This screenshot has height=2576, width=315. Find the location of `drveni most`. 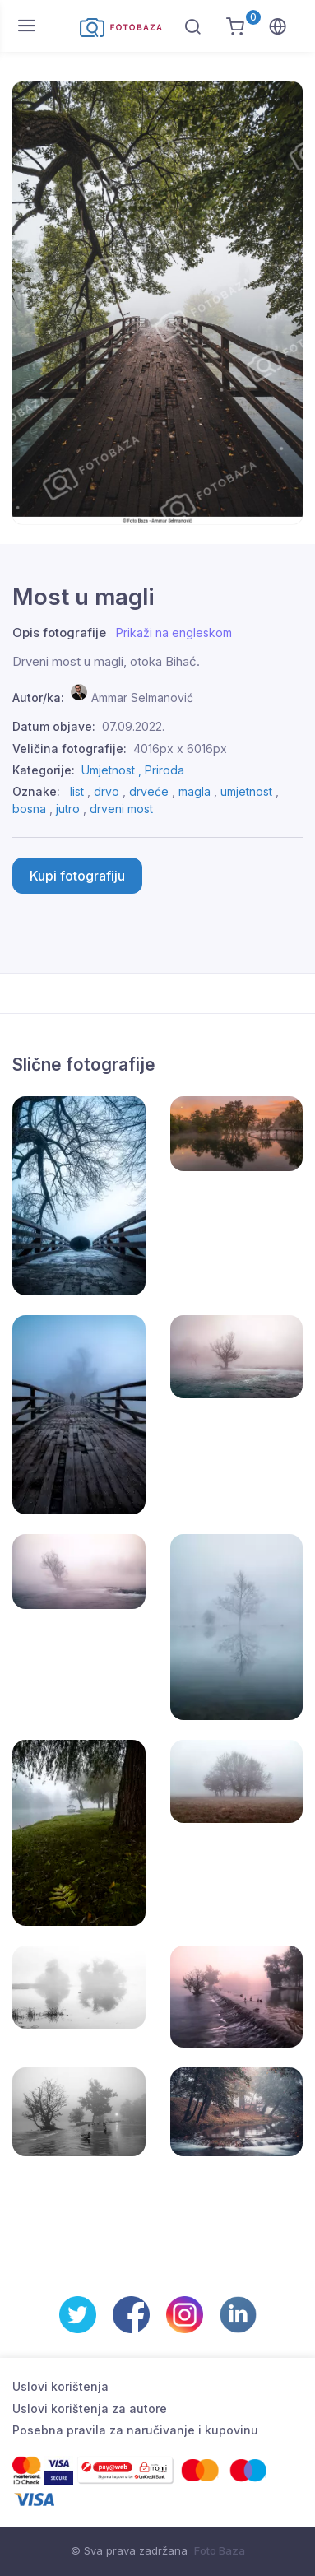

drveni most is located at coordinates (121, 809).